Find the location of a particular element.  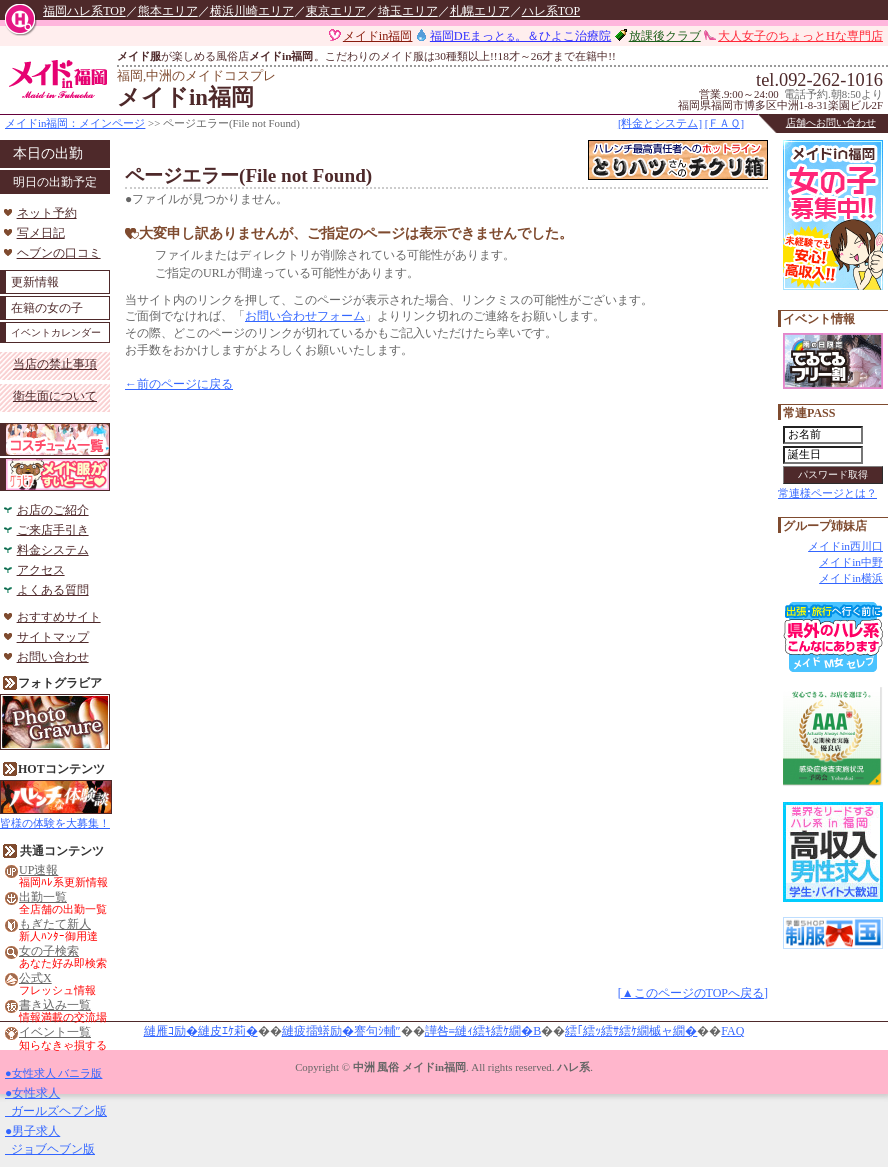

福岡ハレ系TOP is located at coordinates (84, 11).